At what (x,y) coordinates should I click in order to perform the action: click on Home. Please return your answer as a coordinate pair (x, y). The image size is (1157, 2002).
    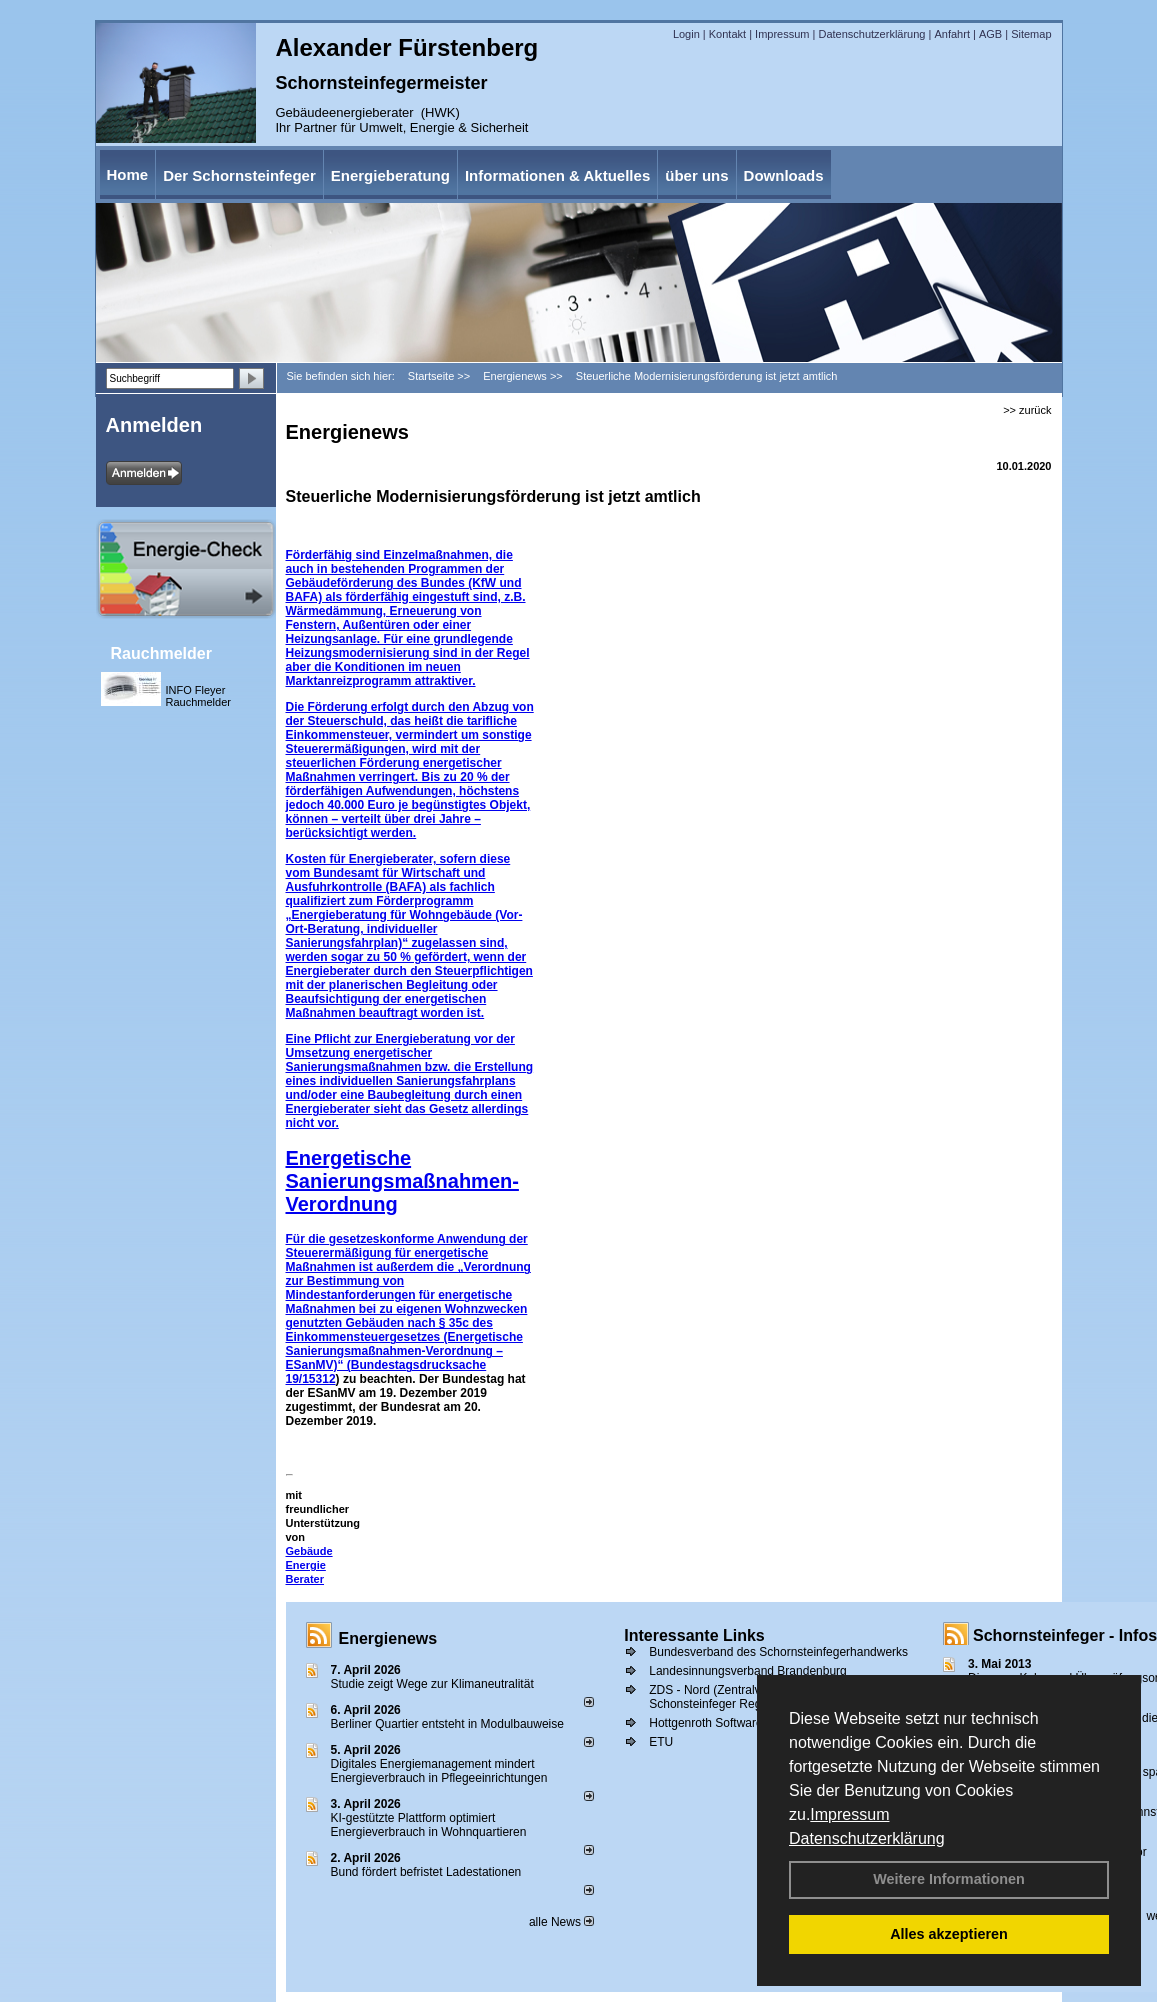
    Looking at the image, I should click on (128, 174).